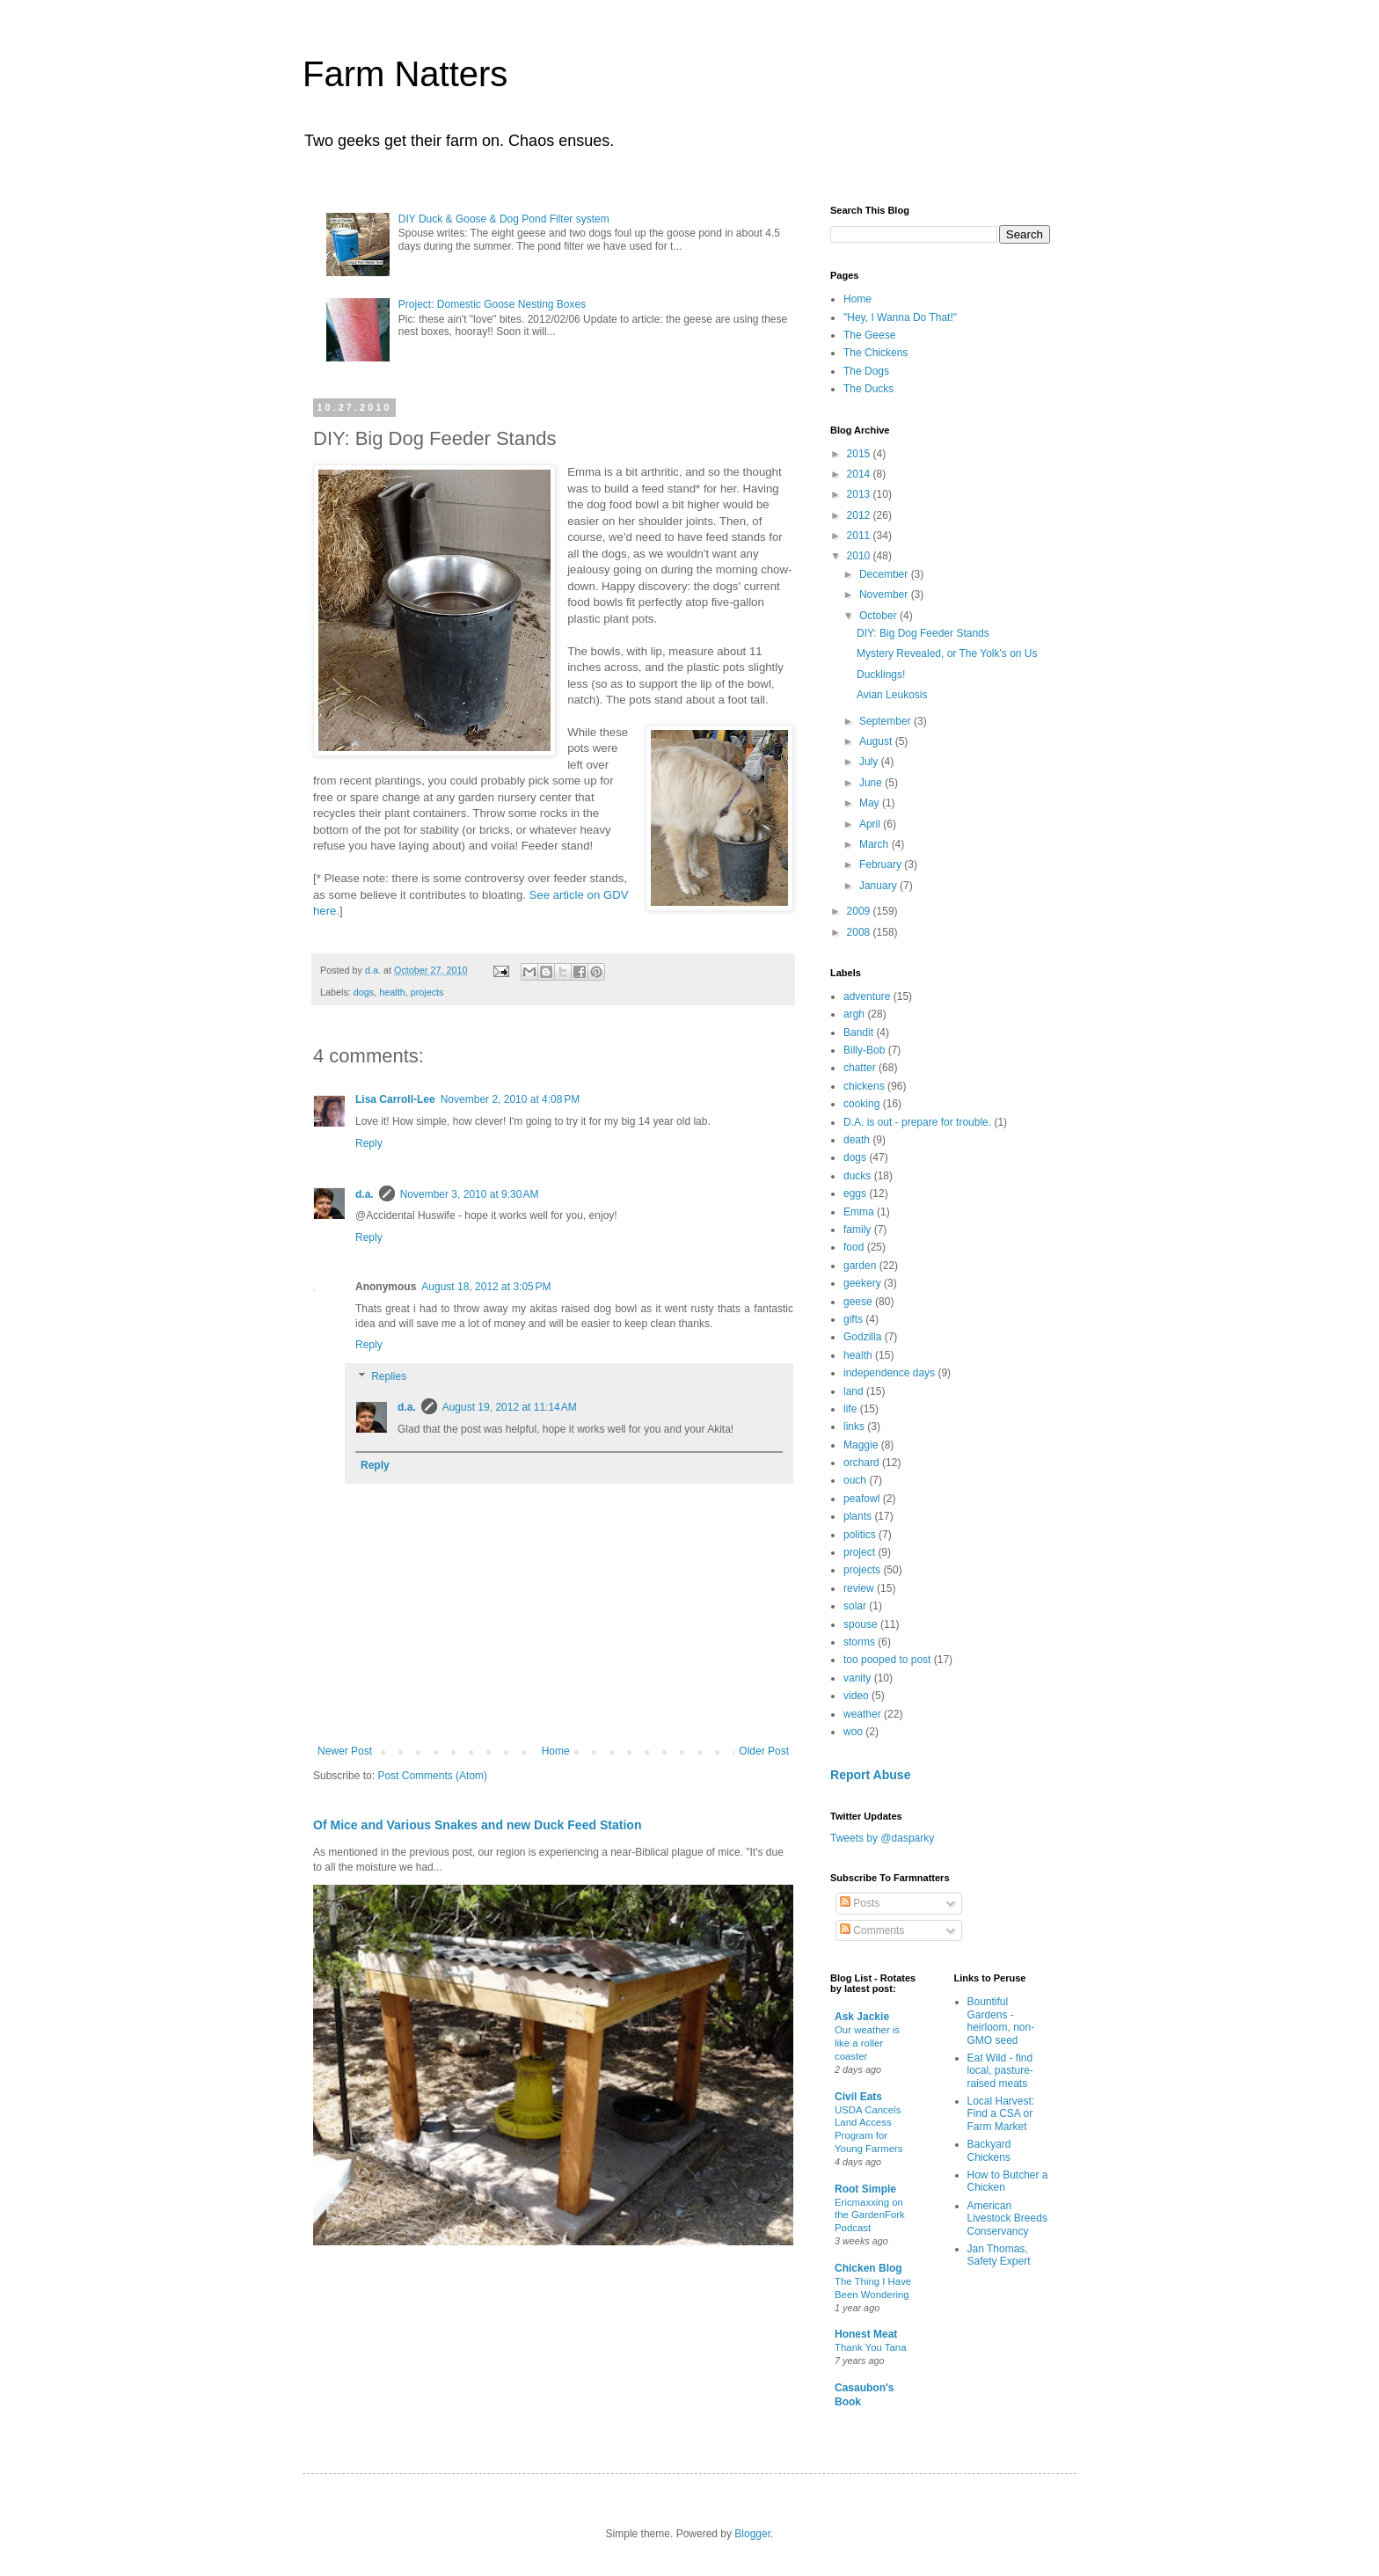 This screenshot has width=1379, height=2576. Describe the element at coordinates (860, 556) in the screenshot. I see `2010` at that location.